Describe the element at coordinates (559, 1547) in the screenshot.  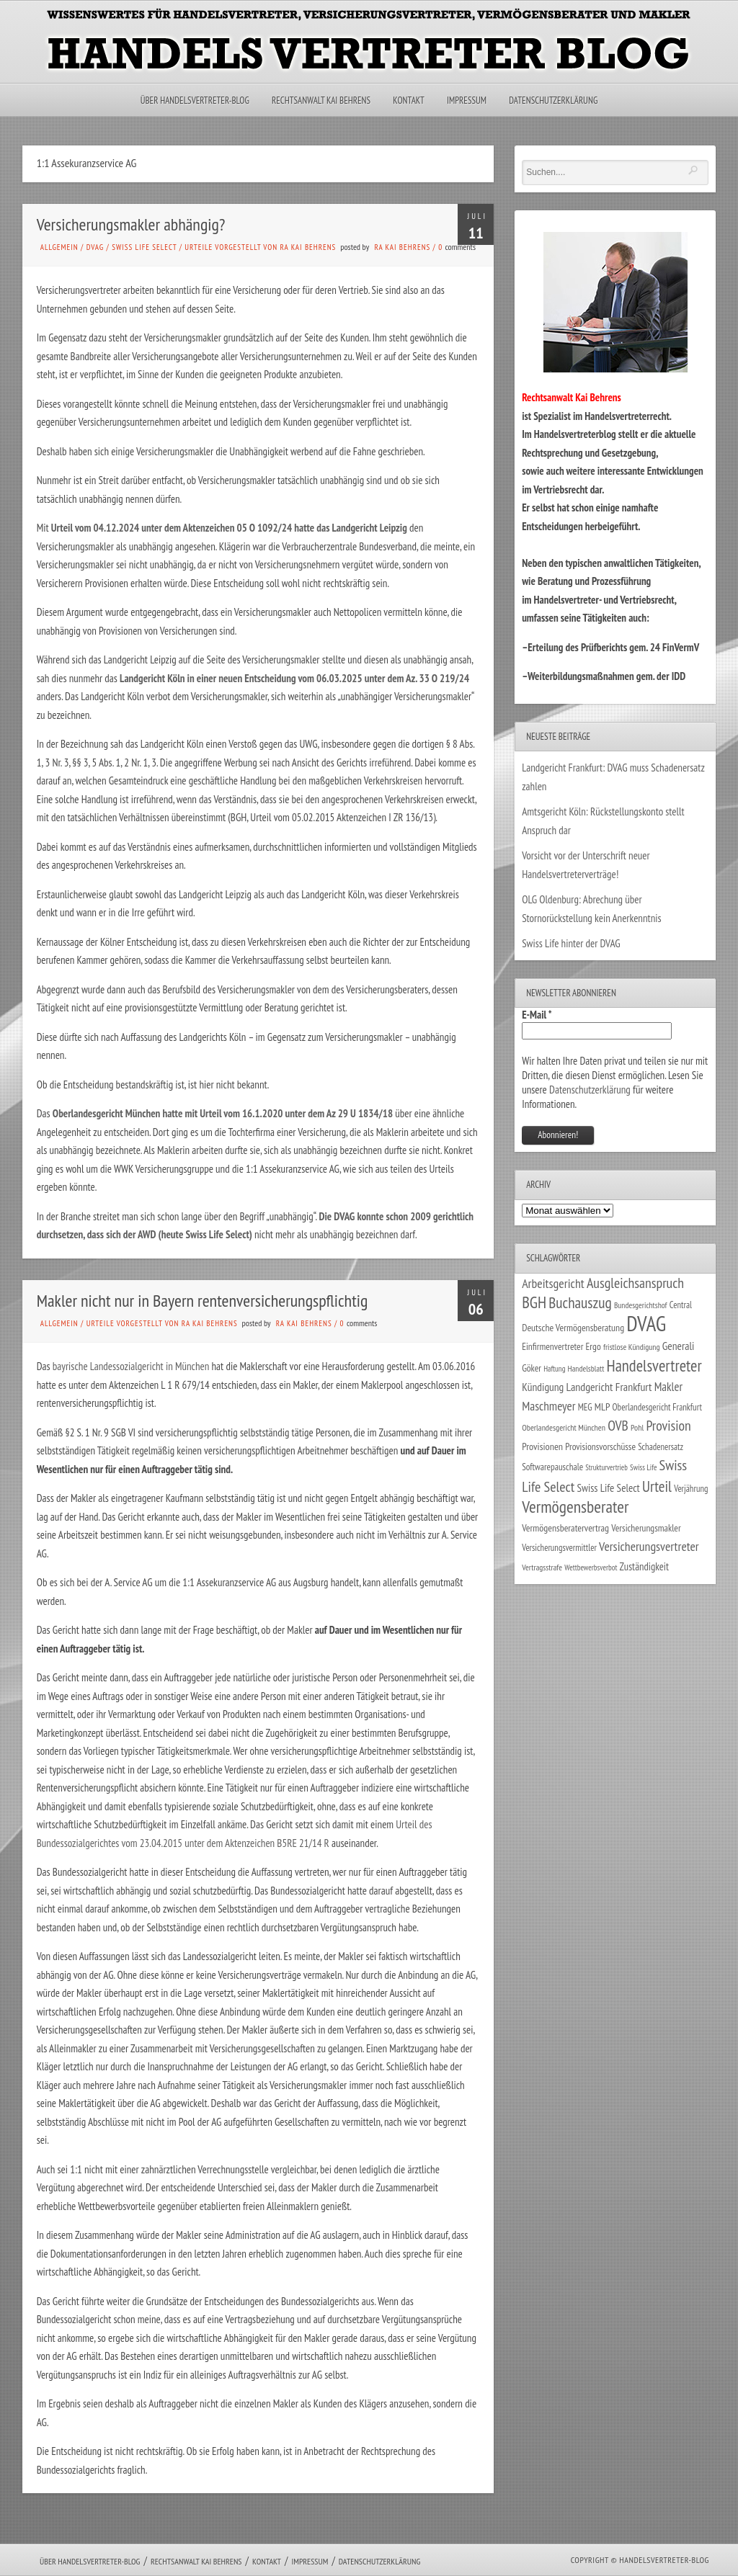
I see `Versicherungsvermittler [Versicherungsvermittler (29 Einträge)]` at that location.